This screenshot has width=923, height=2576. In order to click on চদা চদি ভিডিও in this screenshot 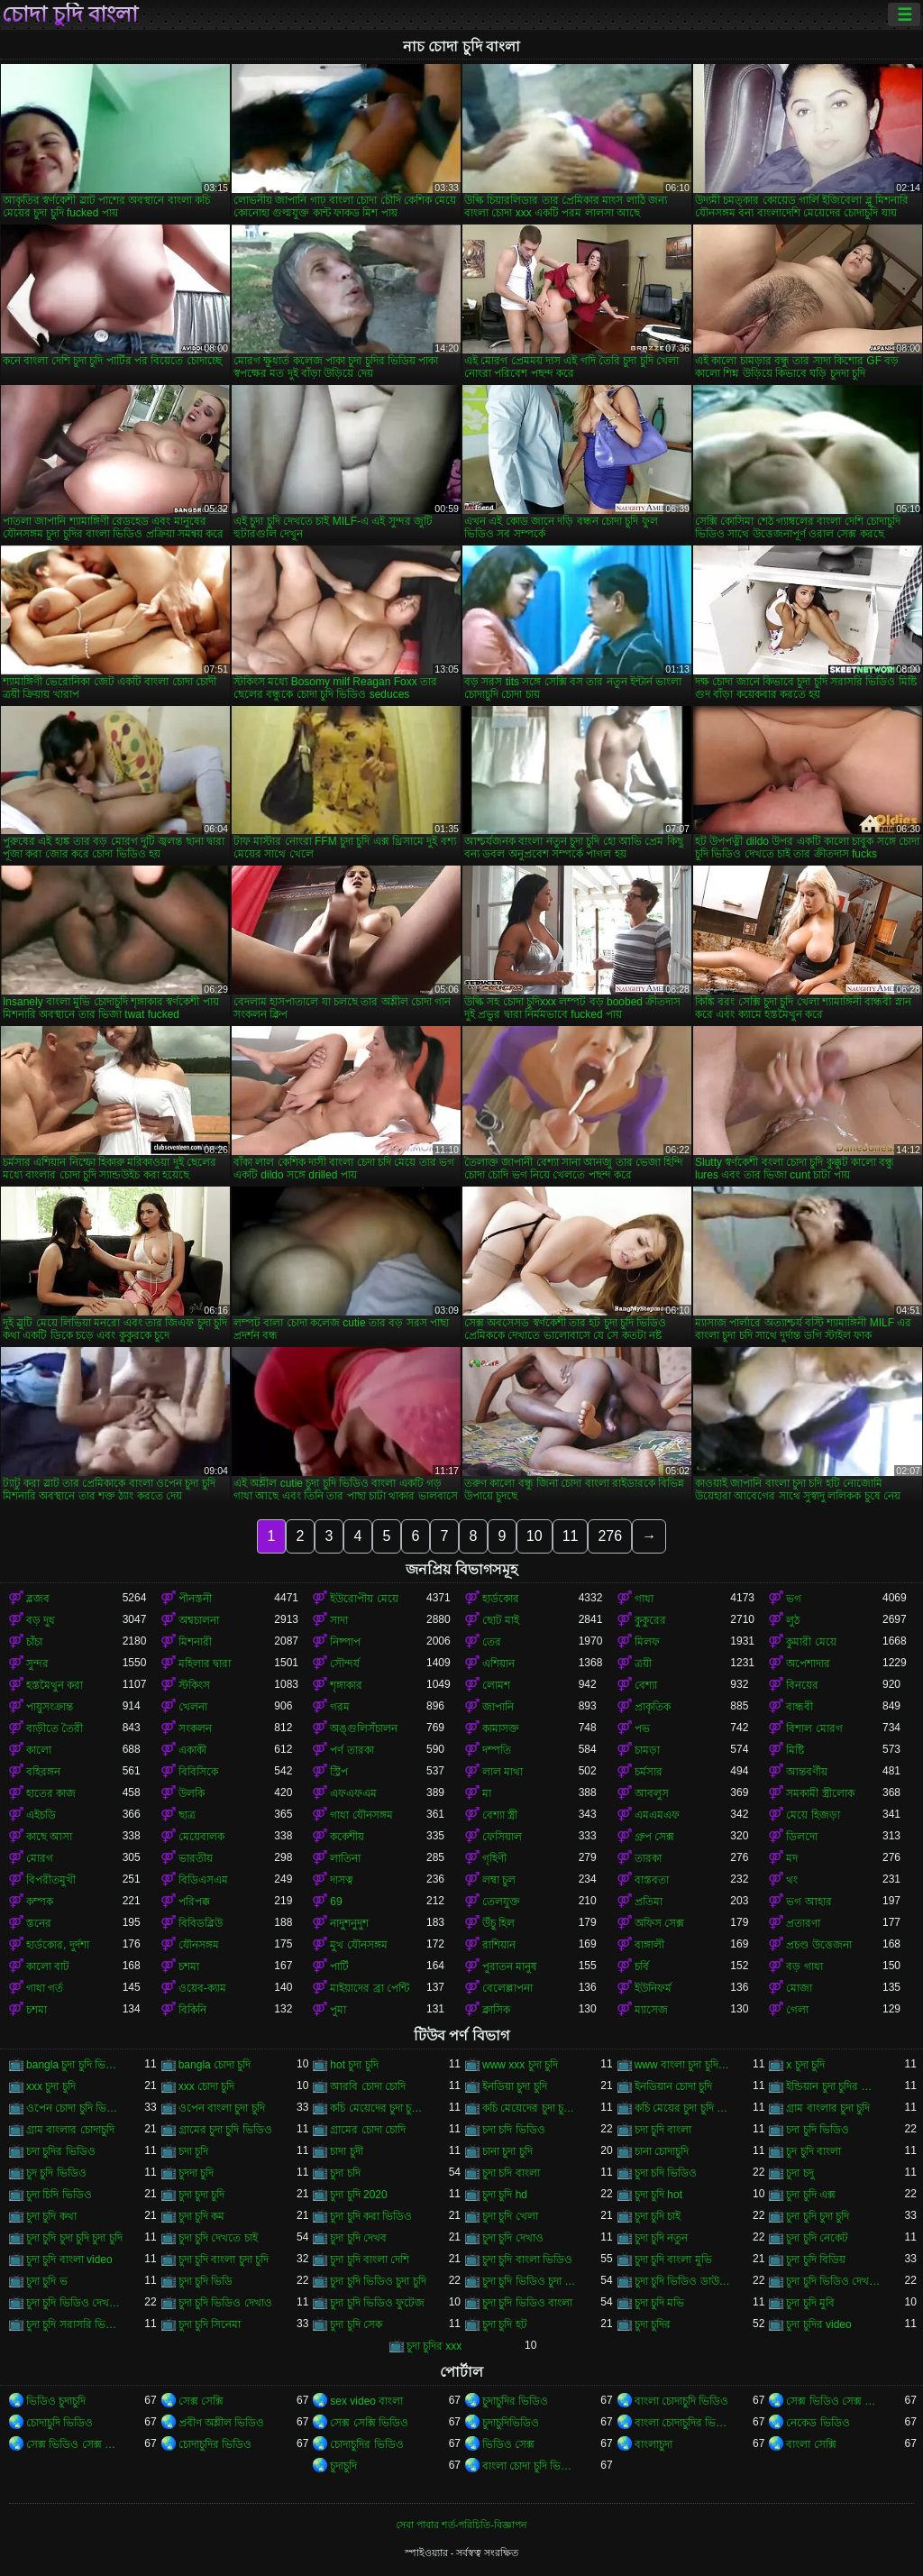, I will do `click(513, 2129)`.